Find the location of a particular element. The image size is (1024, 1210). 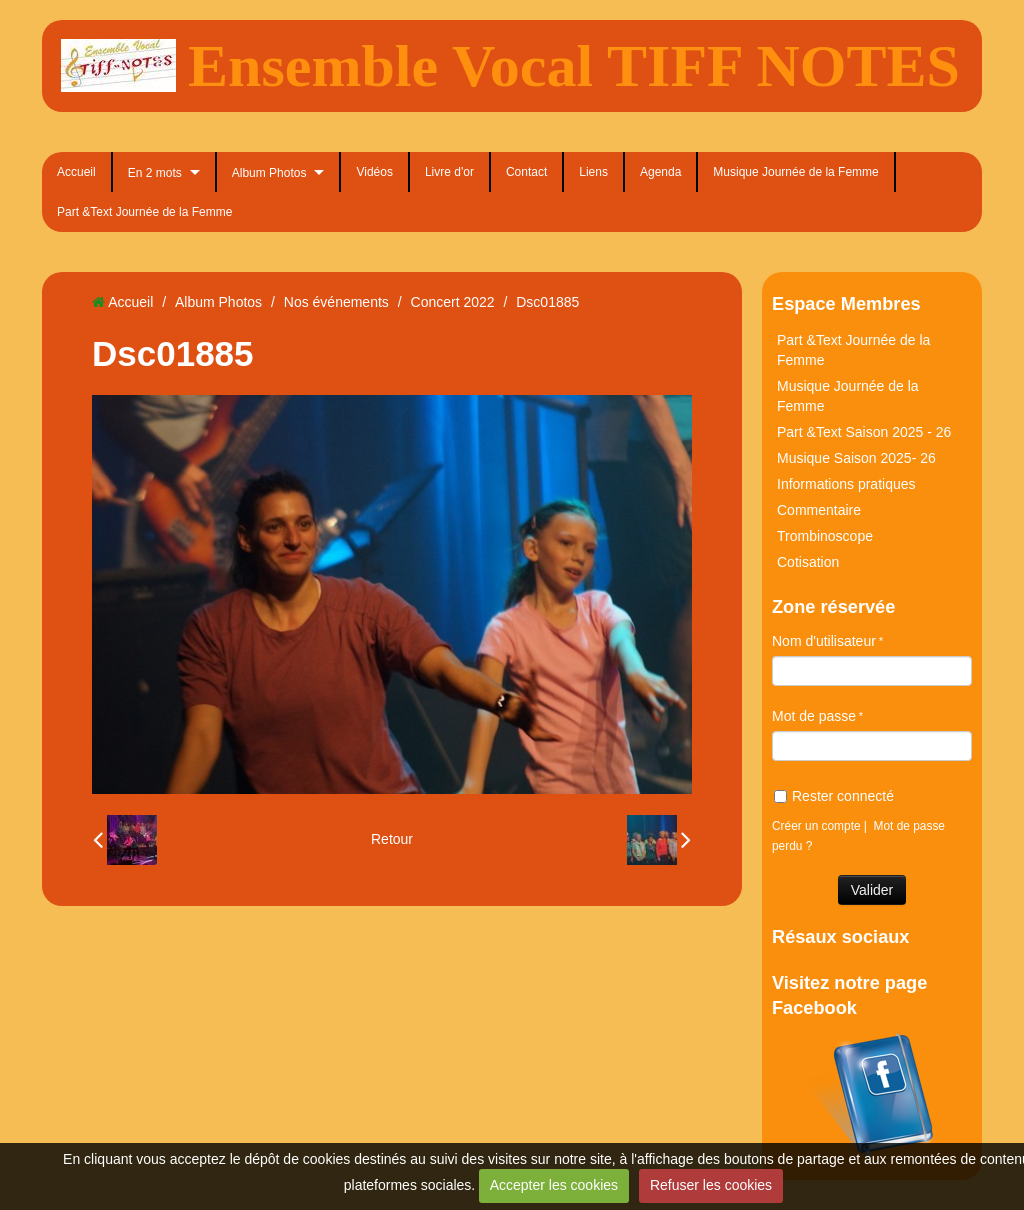

Livre d'or is located at coordinates (449, 172).